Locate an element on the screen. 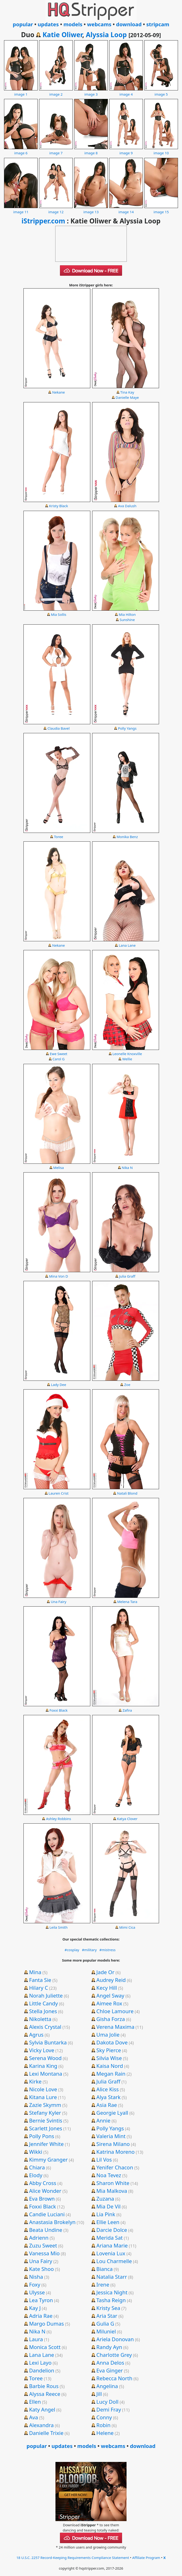  image 10 is located at coordinates (161, 150).